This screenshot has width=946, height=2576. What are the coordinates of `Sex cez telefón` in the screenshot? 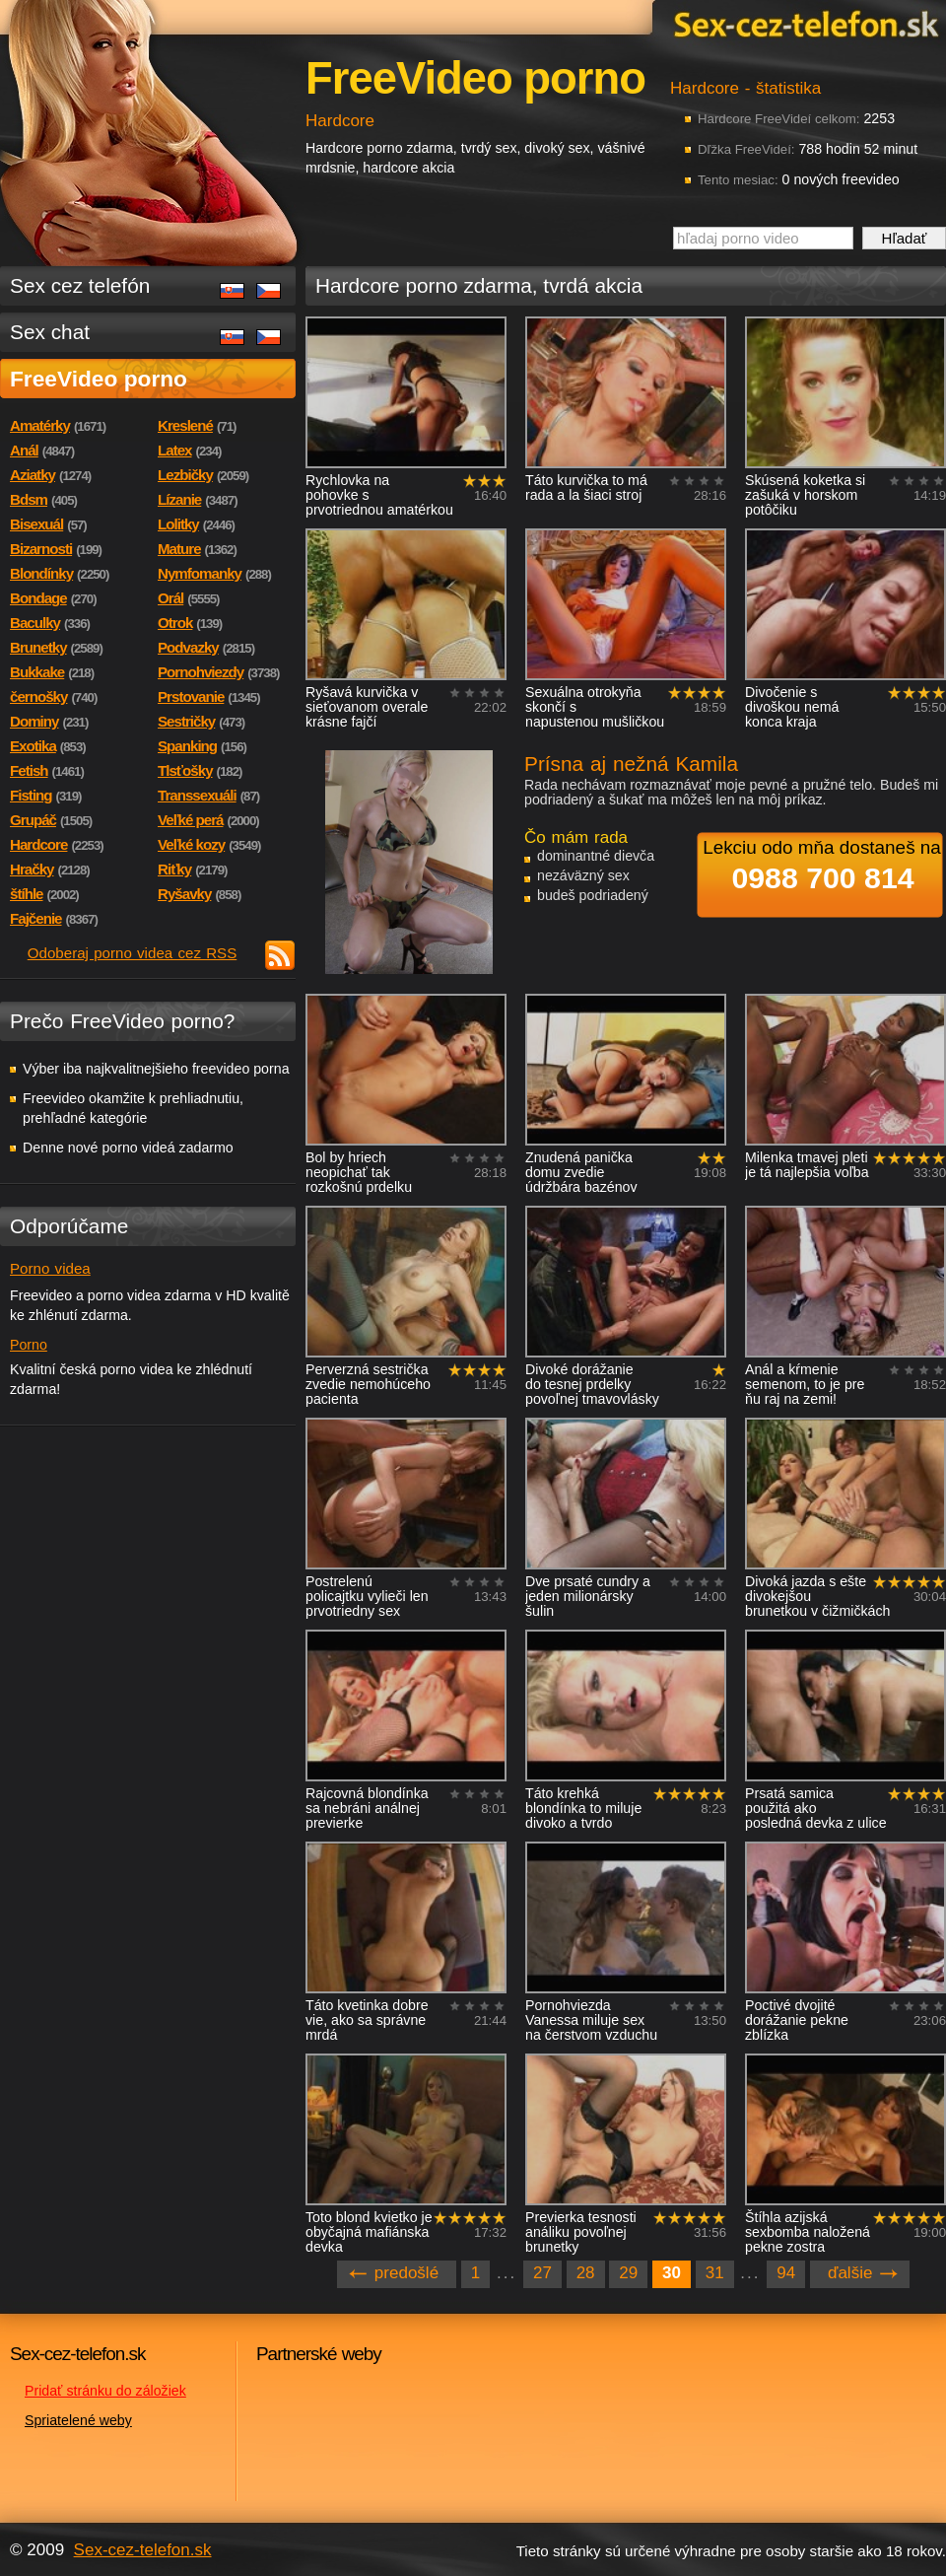 It's located at (80, 285).